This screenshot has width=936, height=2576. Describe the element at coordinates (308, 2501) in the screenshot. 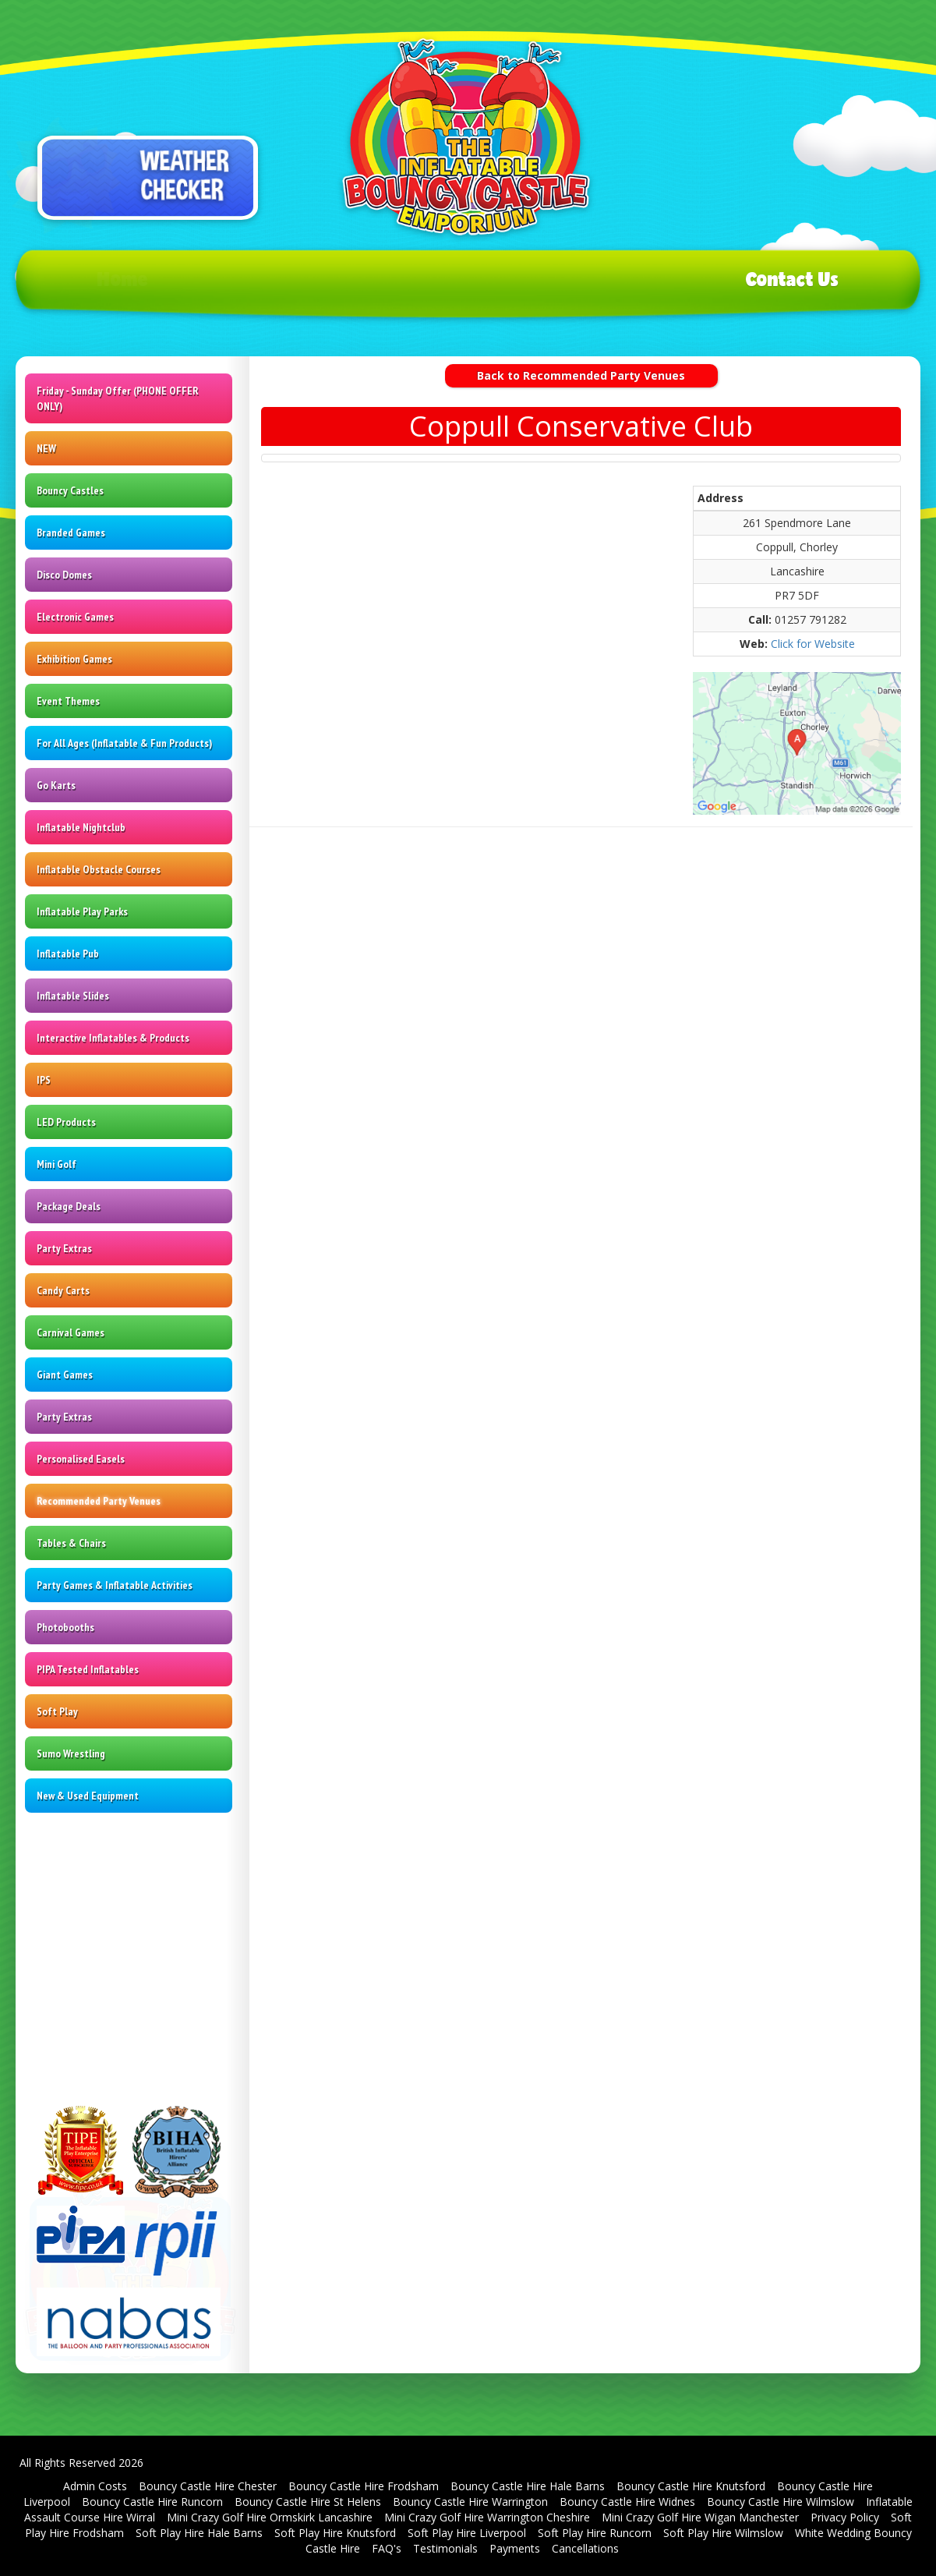

I see `Bouncy Castle Hire St Helens` at that location.